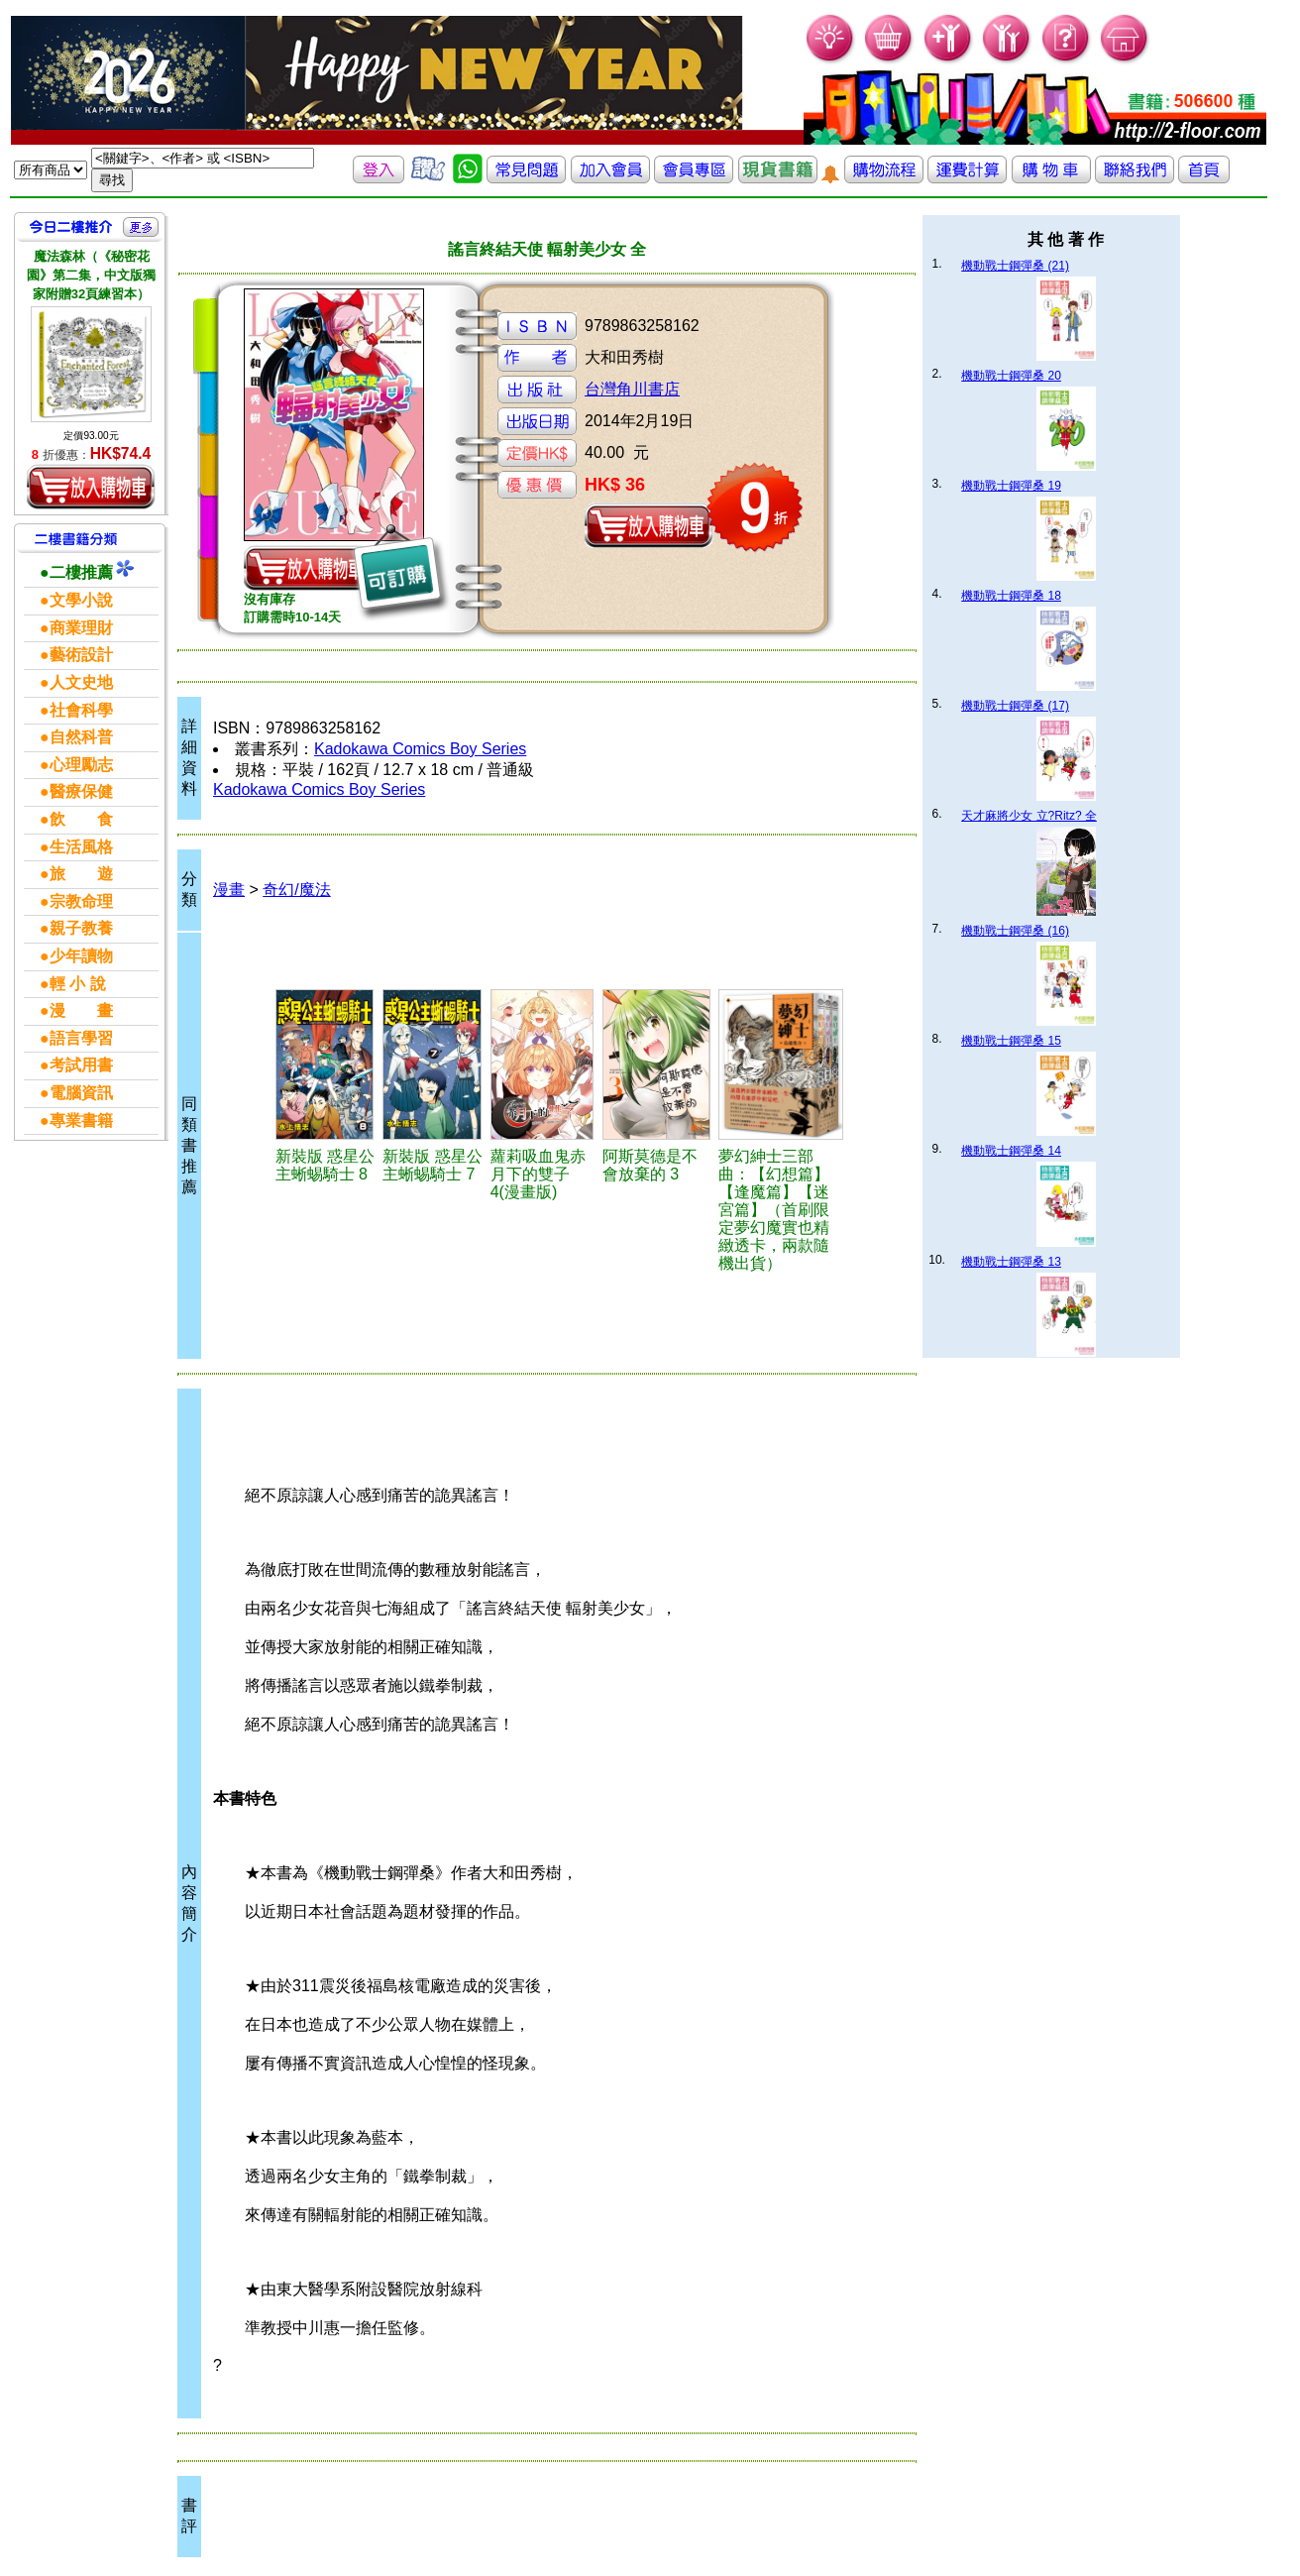 The height and width of the screenshot is (2576, 1300). Describe the element at coordinates (1011, 486) in the screenshot. I see `機動戰士鋼彈桑 19` at that location.